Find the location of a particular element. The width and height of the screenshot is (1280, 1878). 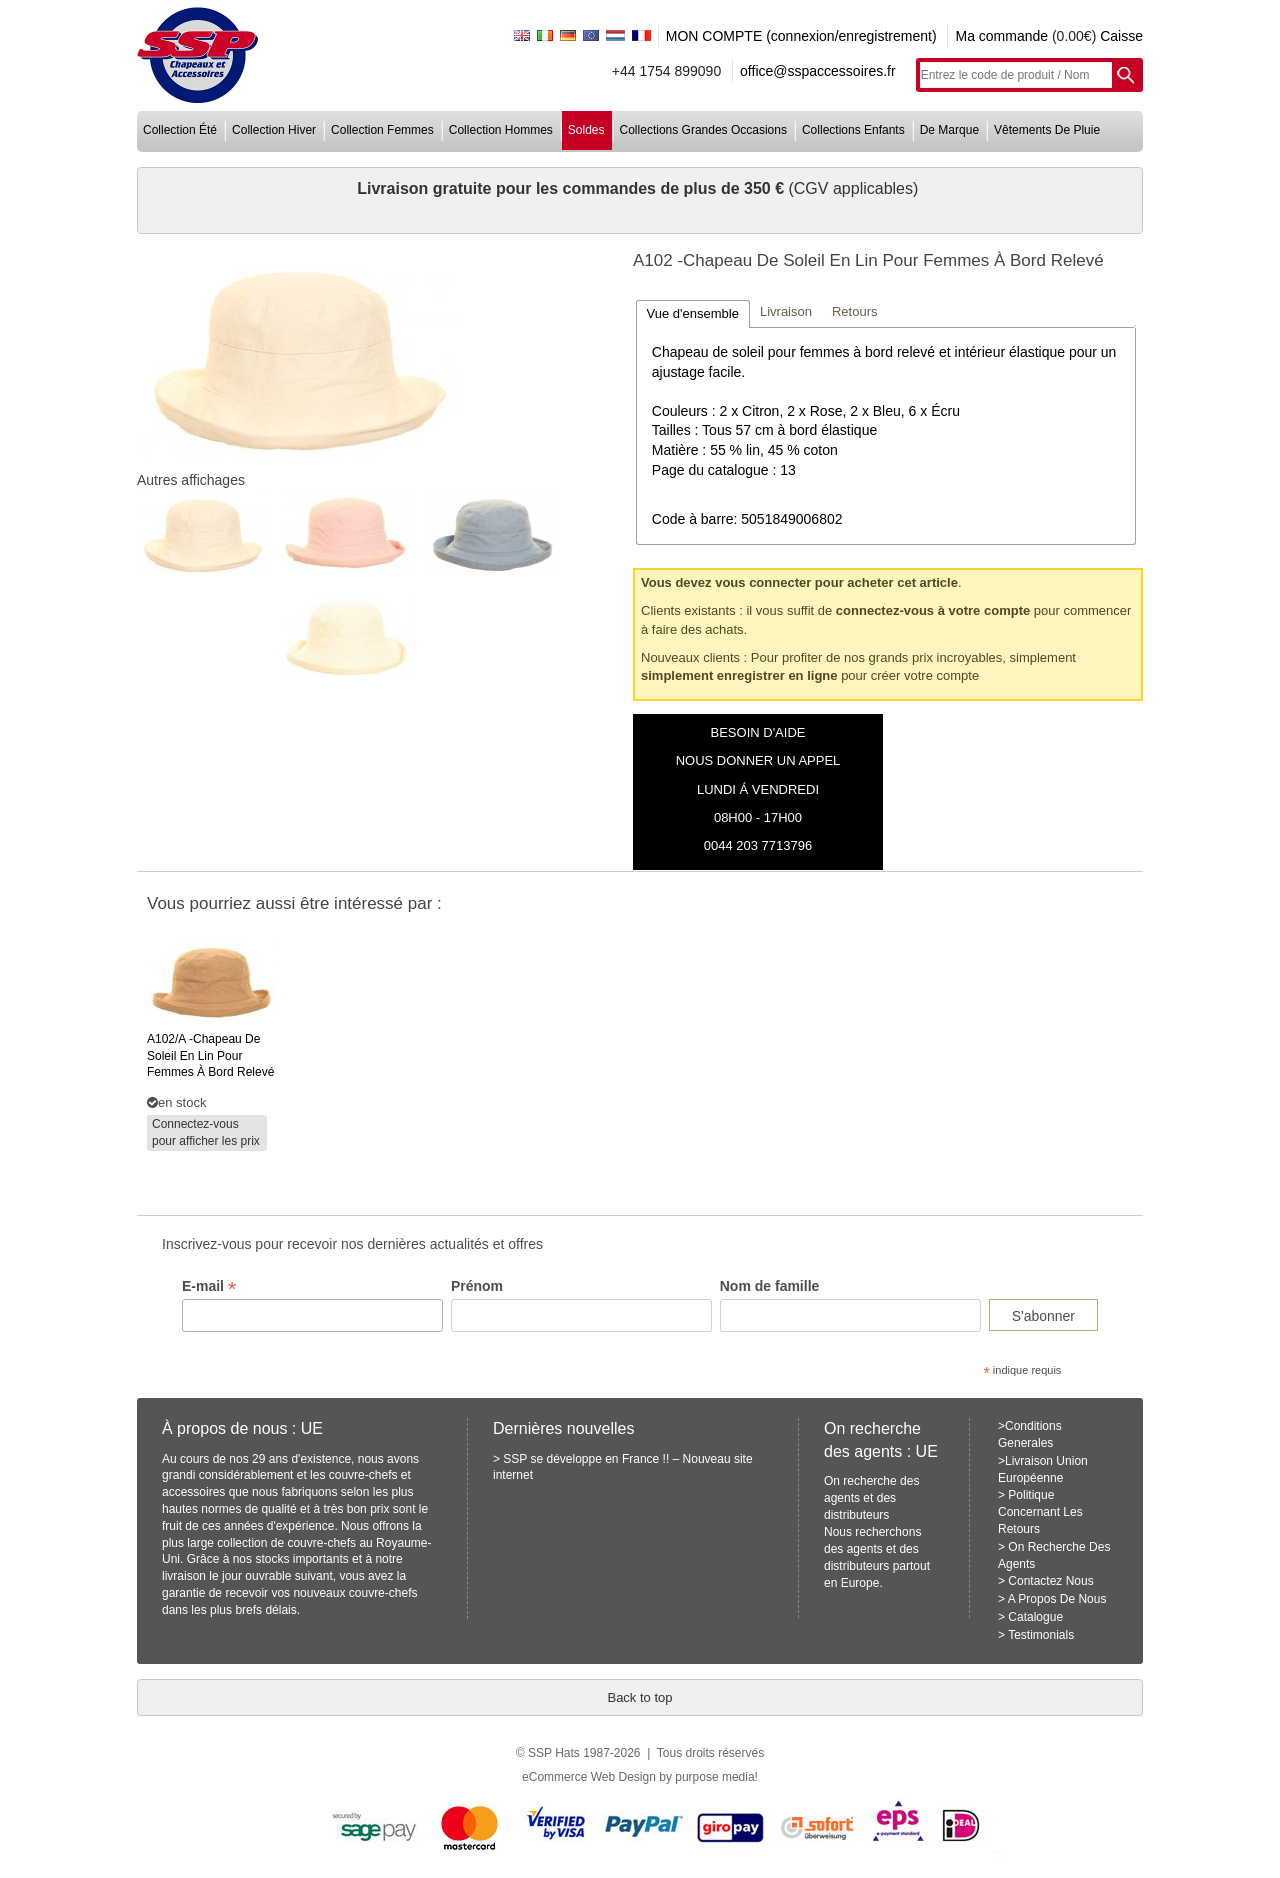

On recherche des agents et des distributeurs is located at coordinates (871, 1498).